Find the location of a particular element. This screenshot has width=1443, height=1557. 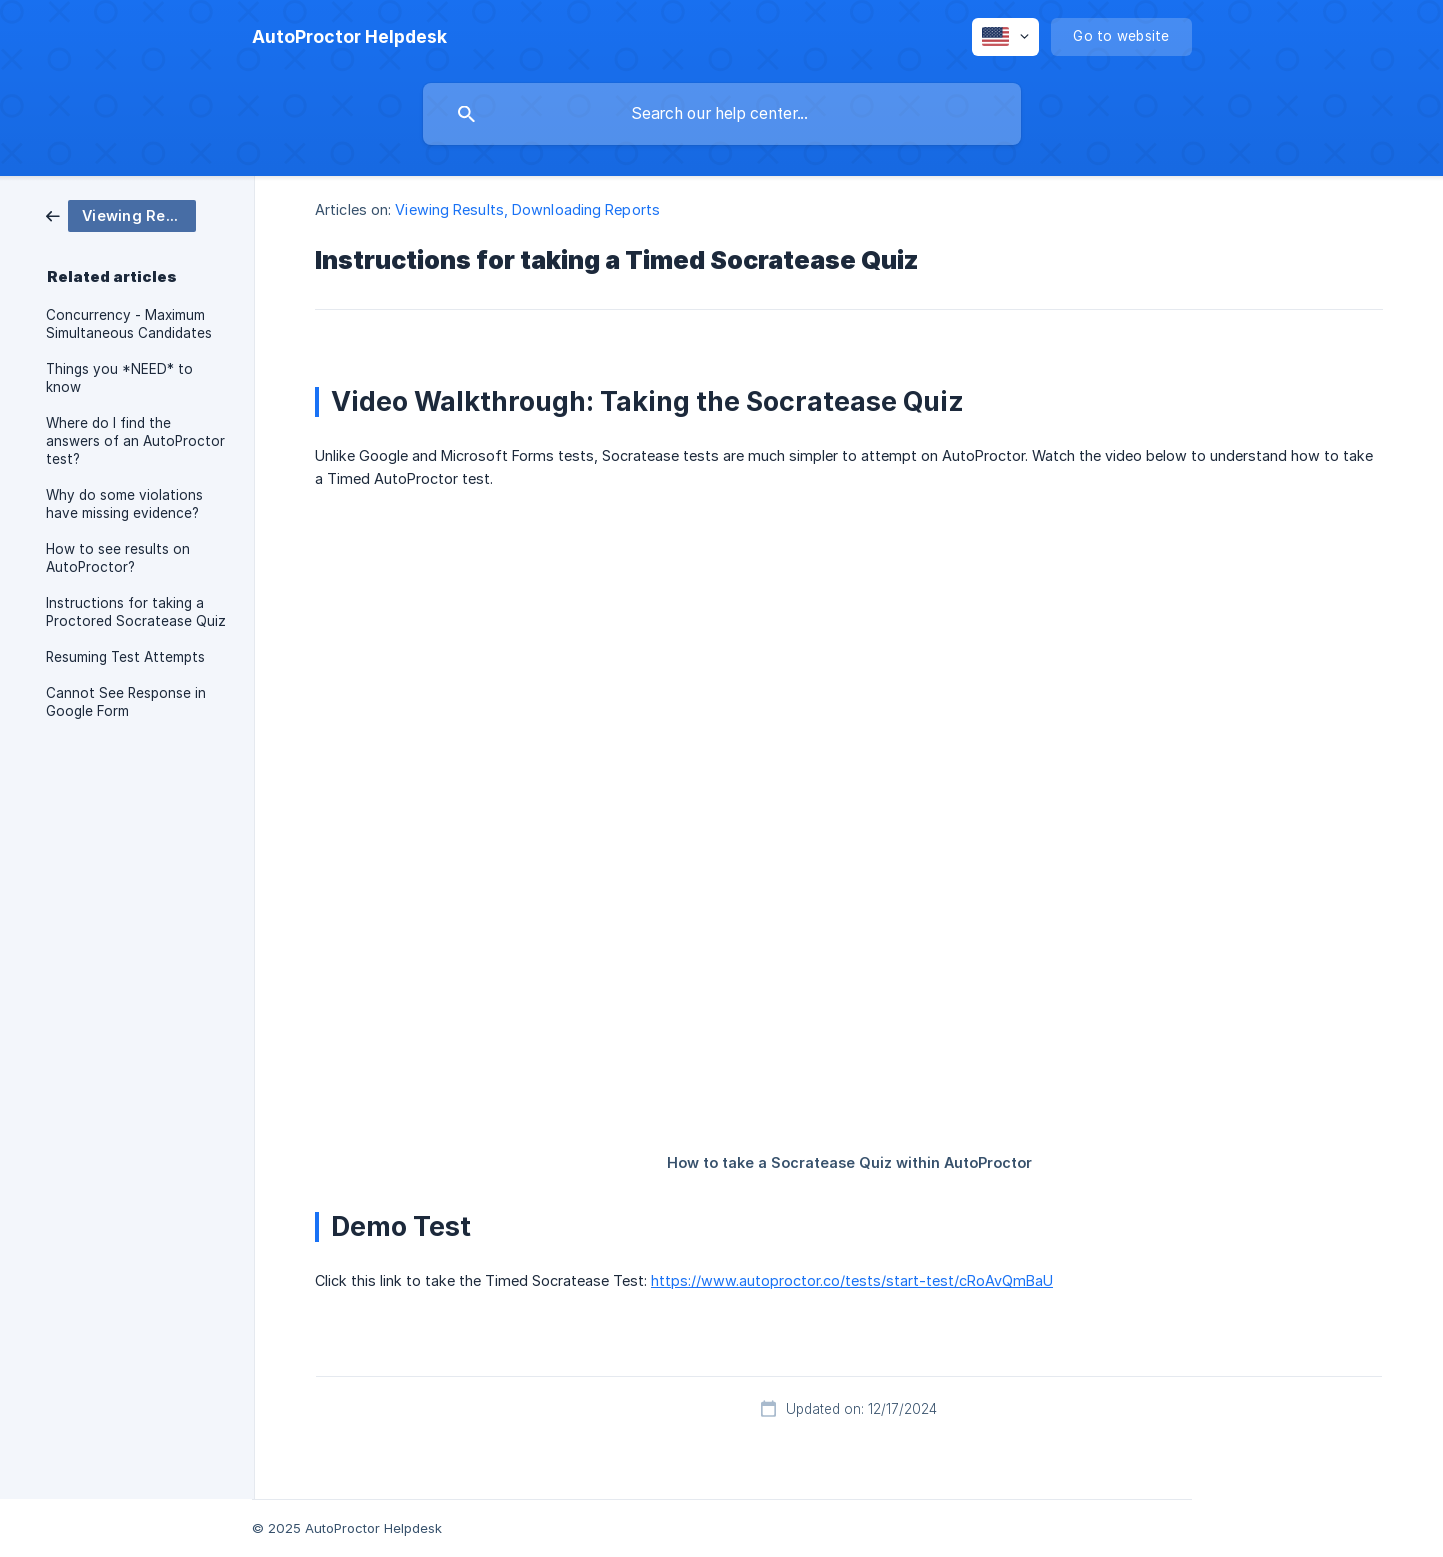

Why do some violations have missing evidence? [link] is located at coordinates (124, 504).